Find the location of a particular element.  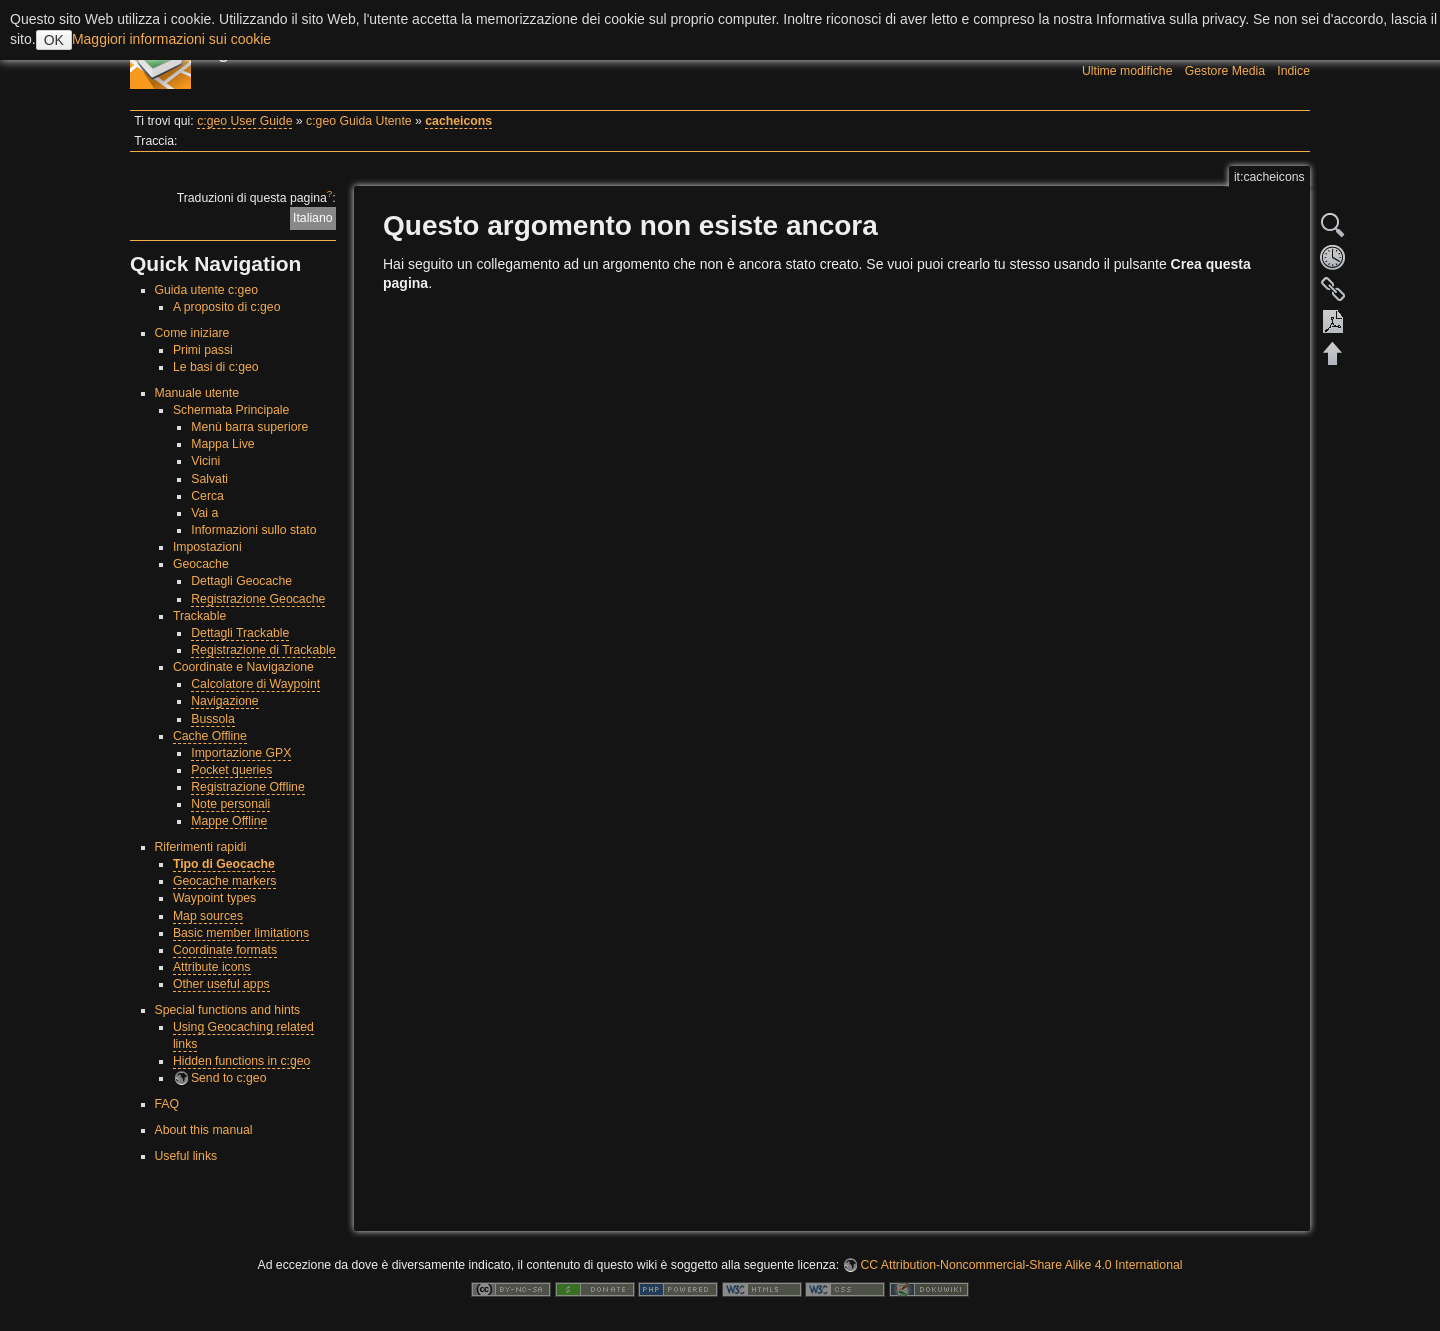

Come iniziare is located at coordinates (192, 333).